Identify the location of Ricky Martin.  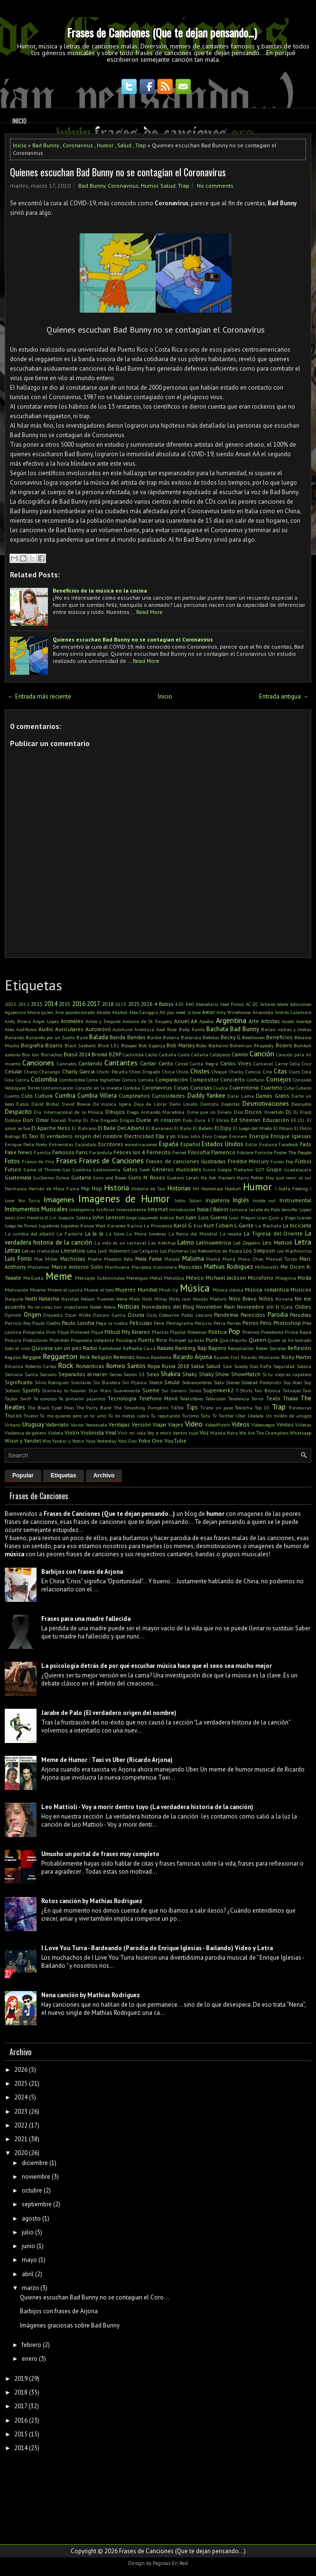
(296, 1356).